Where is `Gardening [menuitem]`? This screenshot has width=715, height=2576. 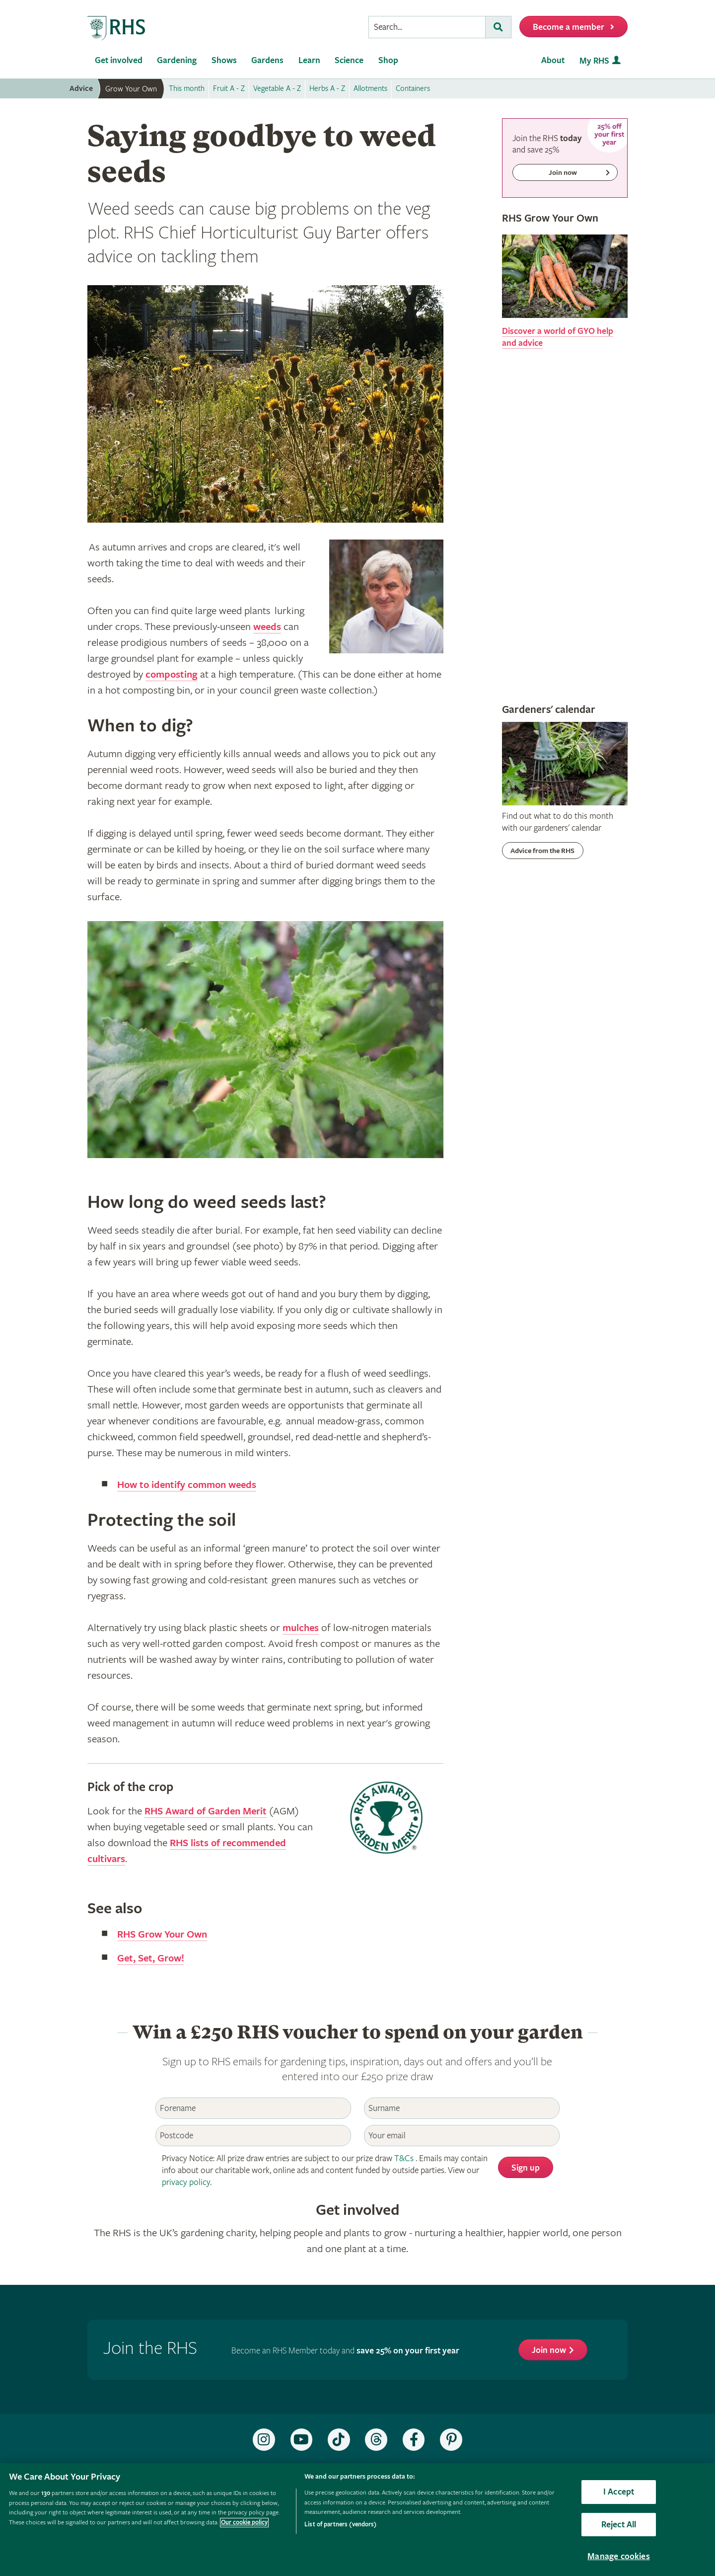
Gardening [menuitem] is located at coordinates (177, 60).